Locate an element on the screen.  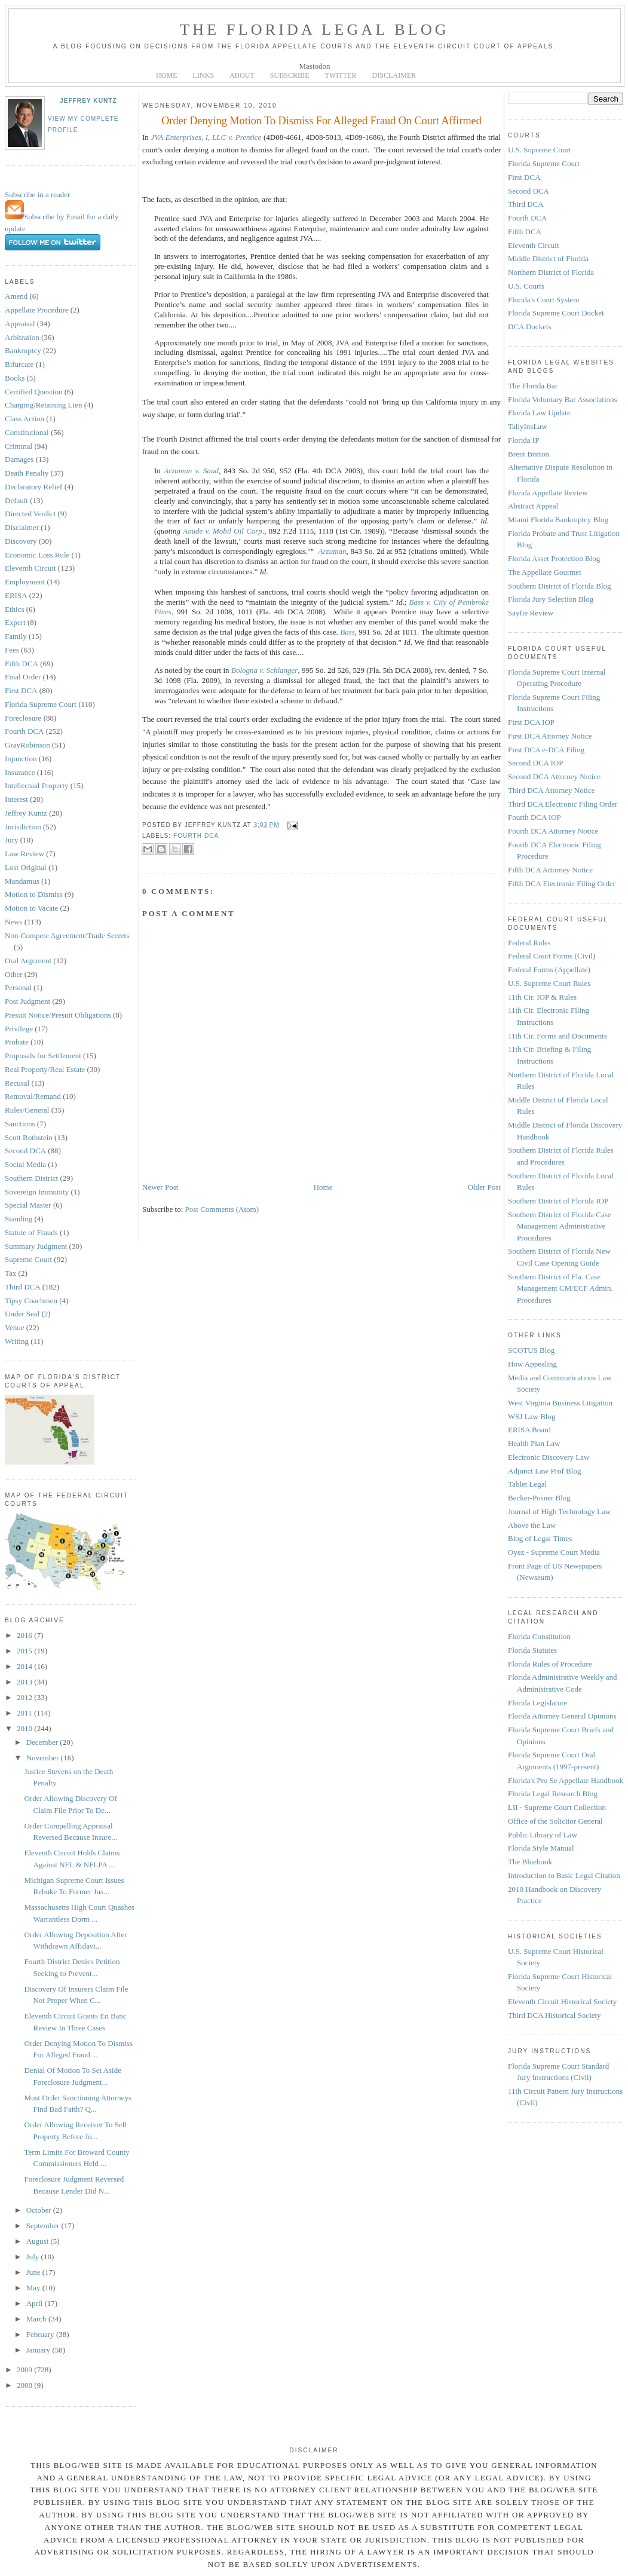
TallyInsLaw is located at coordinates (527, 426).